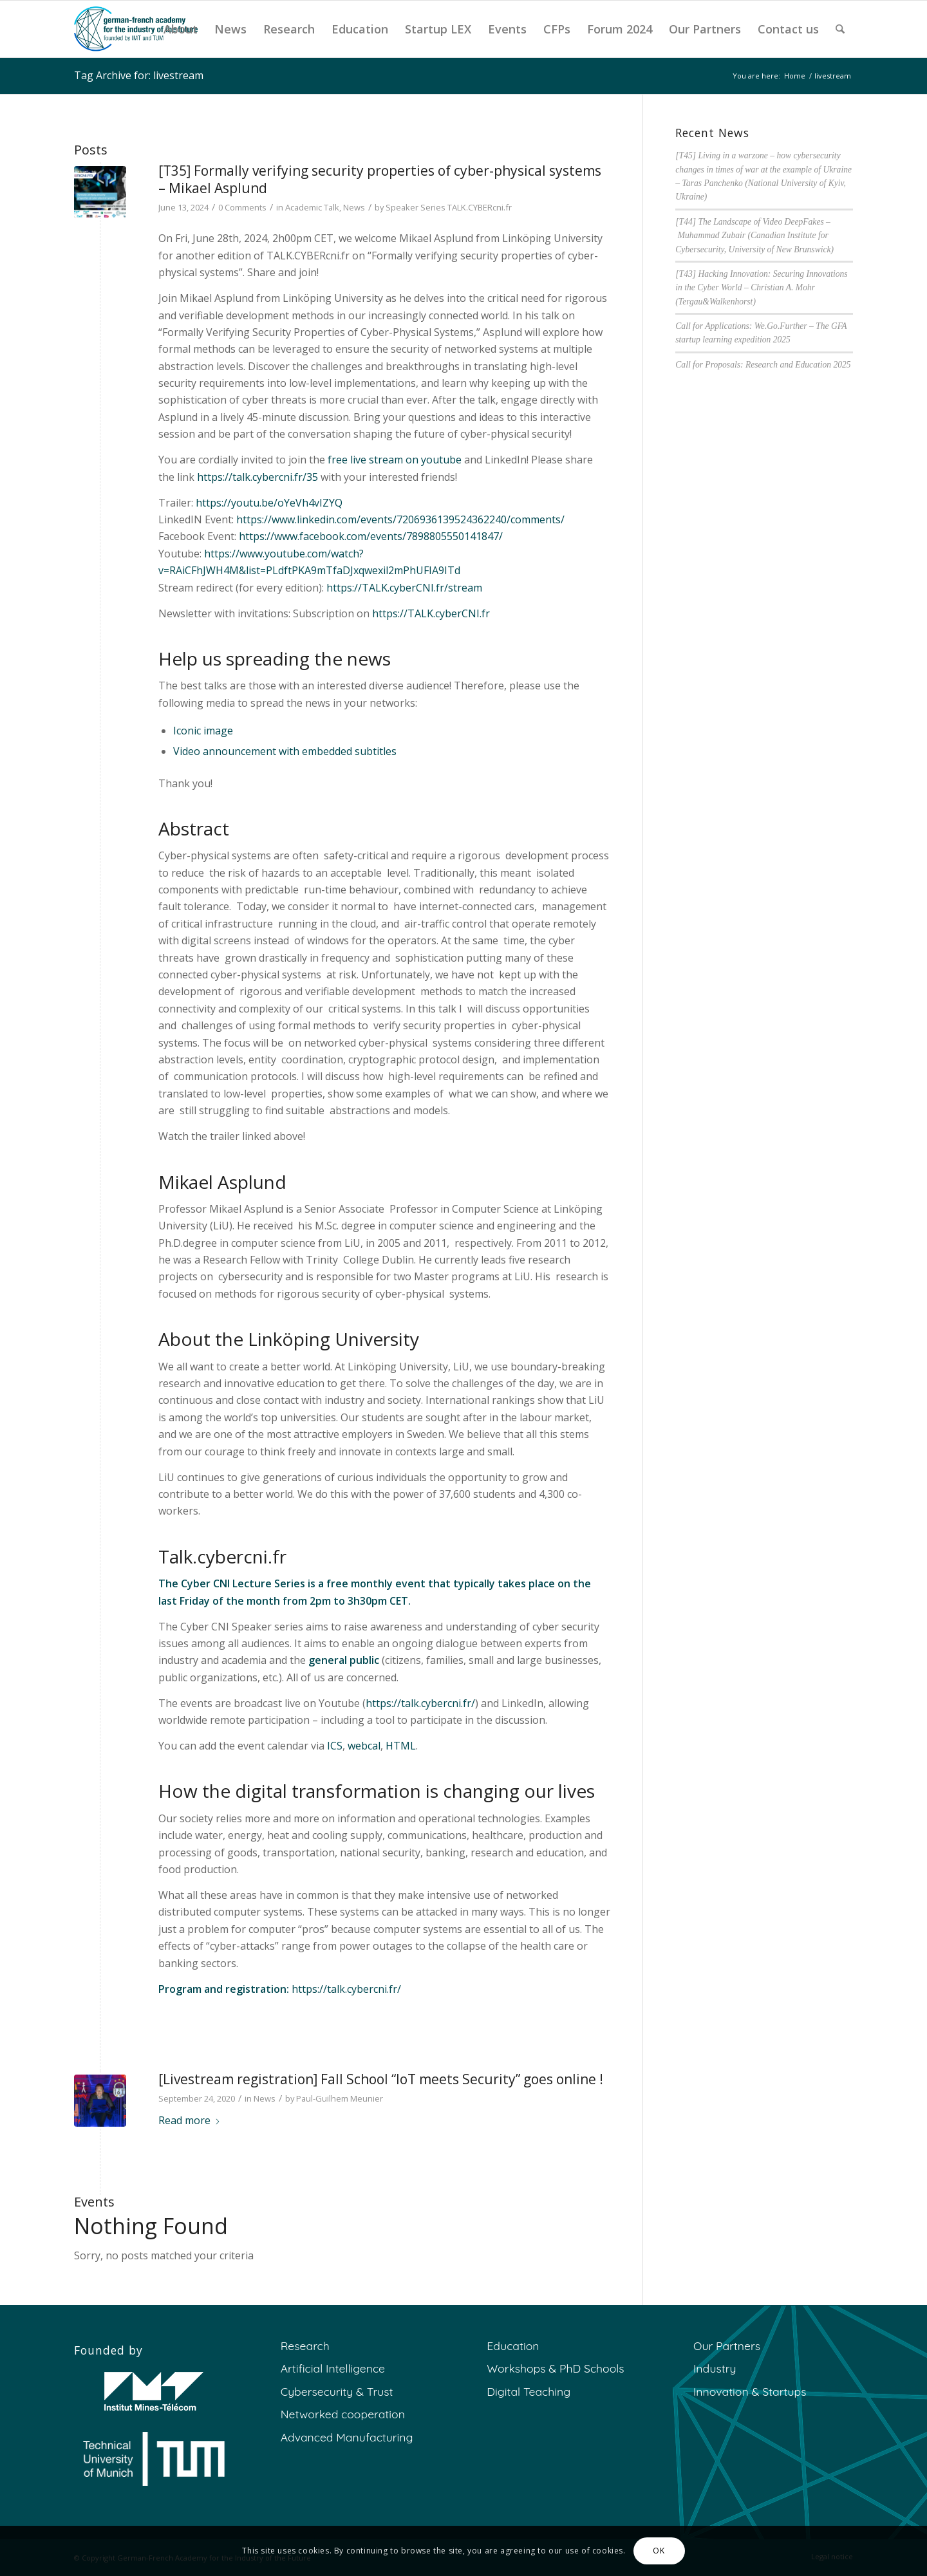  Describe the element at coordinates (138, 75) in the screenshot. I see `Tag Archive for: livestream` at that location.